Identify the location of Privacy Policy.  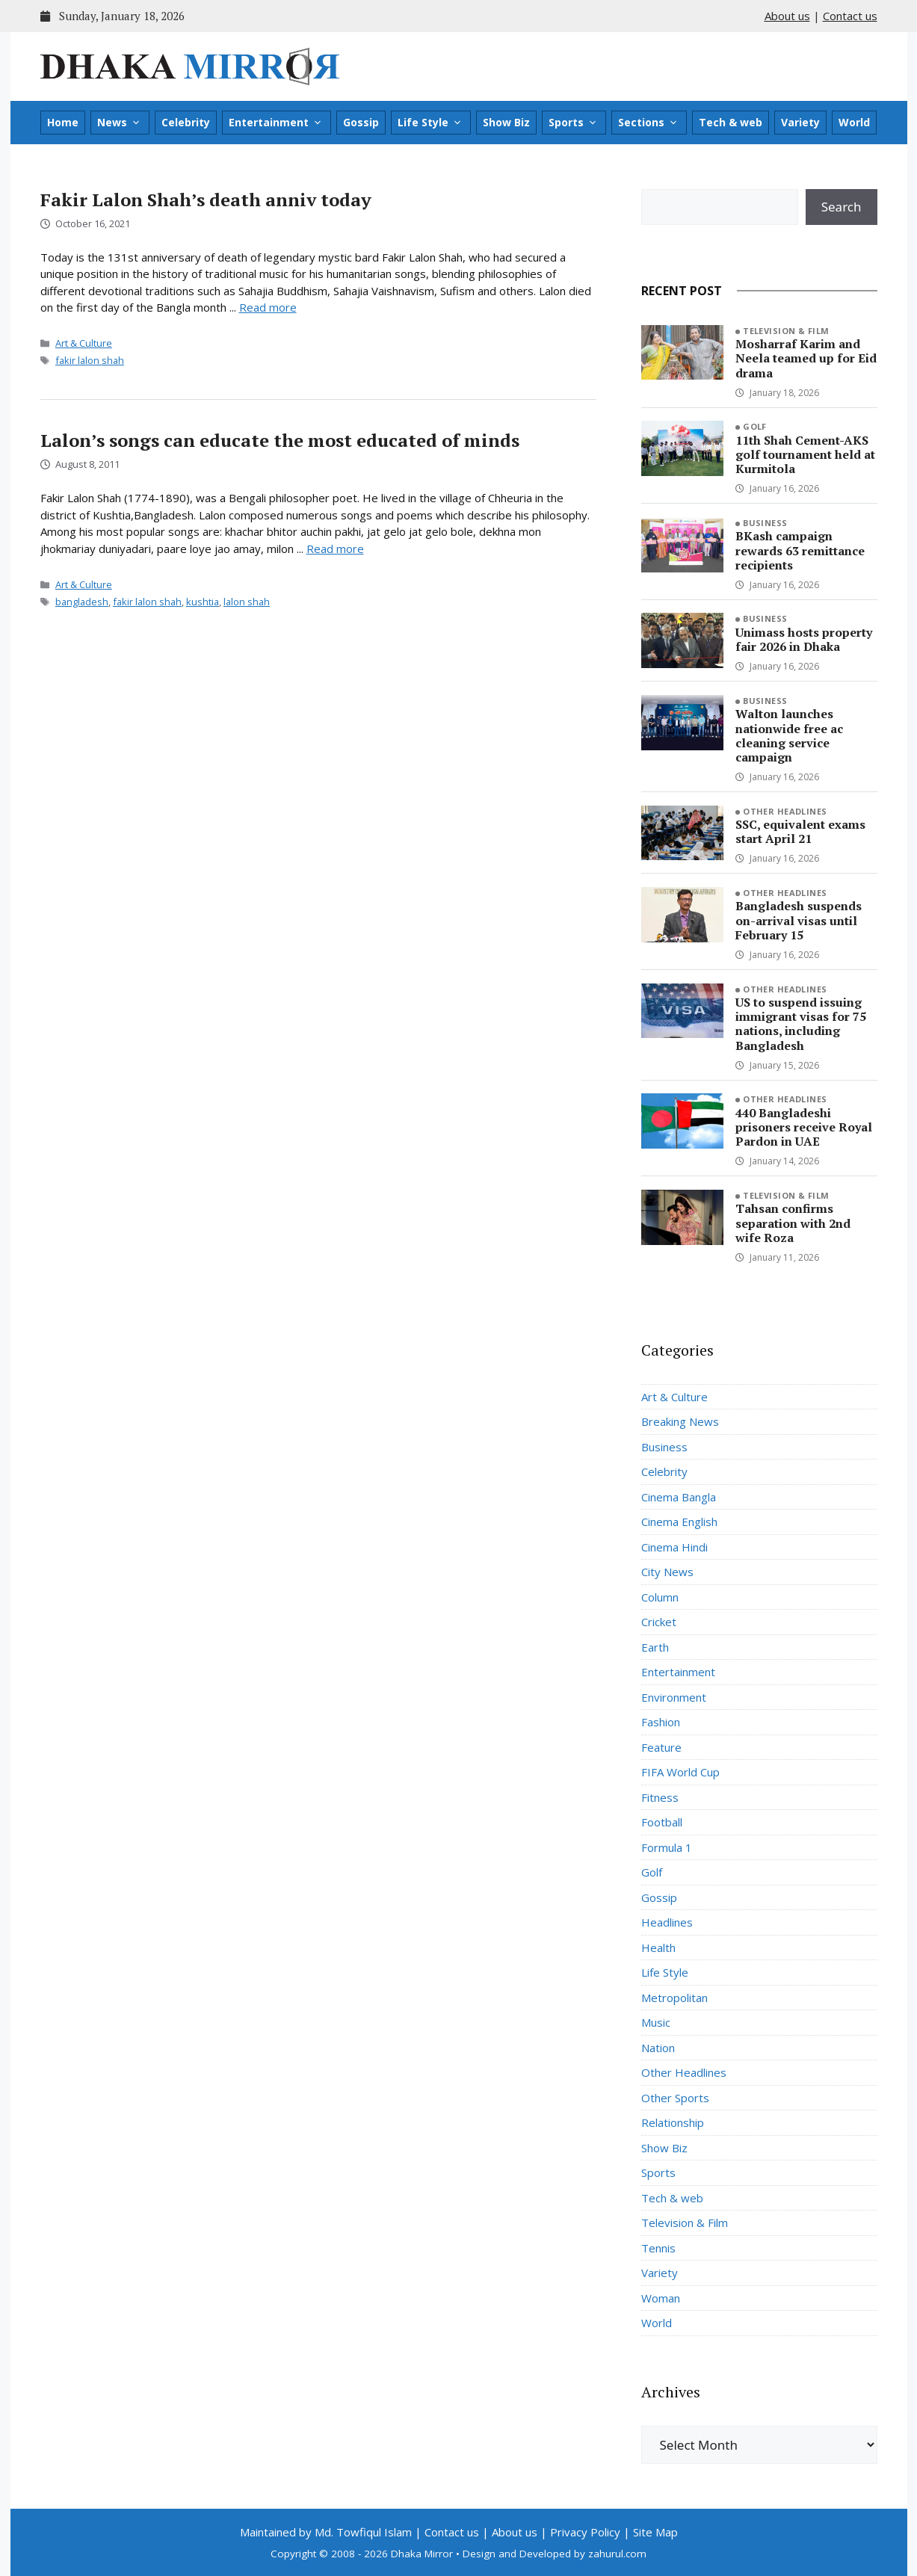
(585, 2531).